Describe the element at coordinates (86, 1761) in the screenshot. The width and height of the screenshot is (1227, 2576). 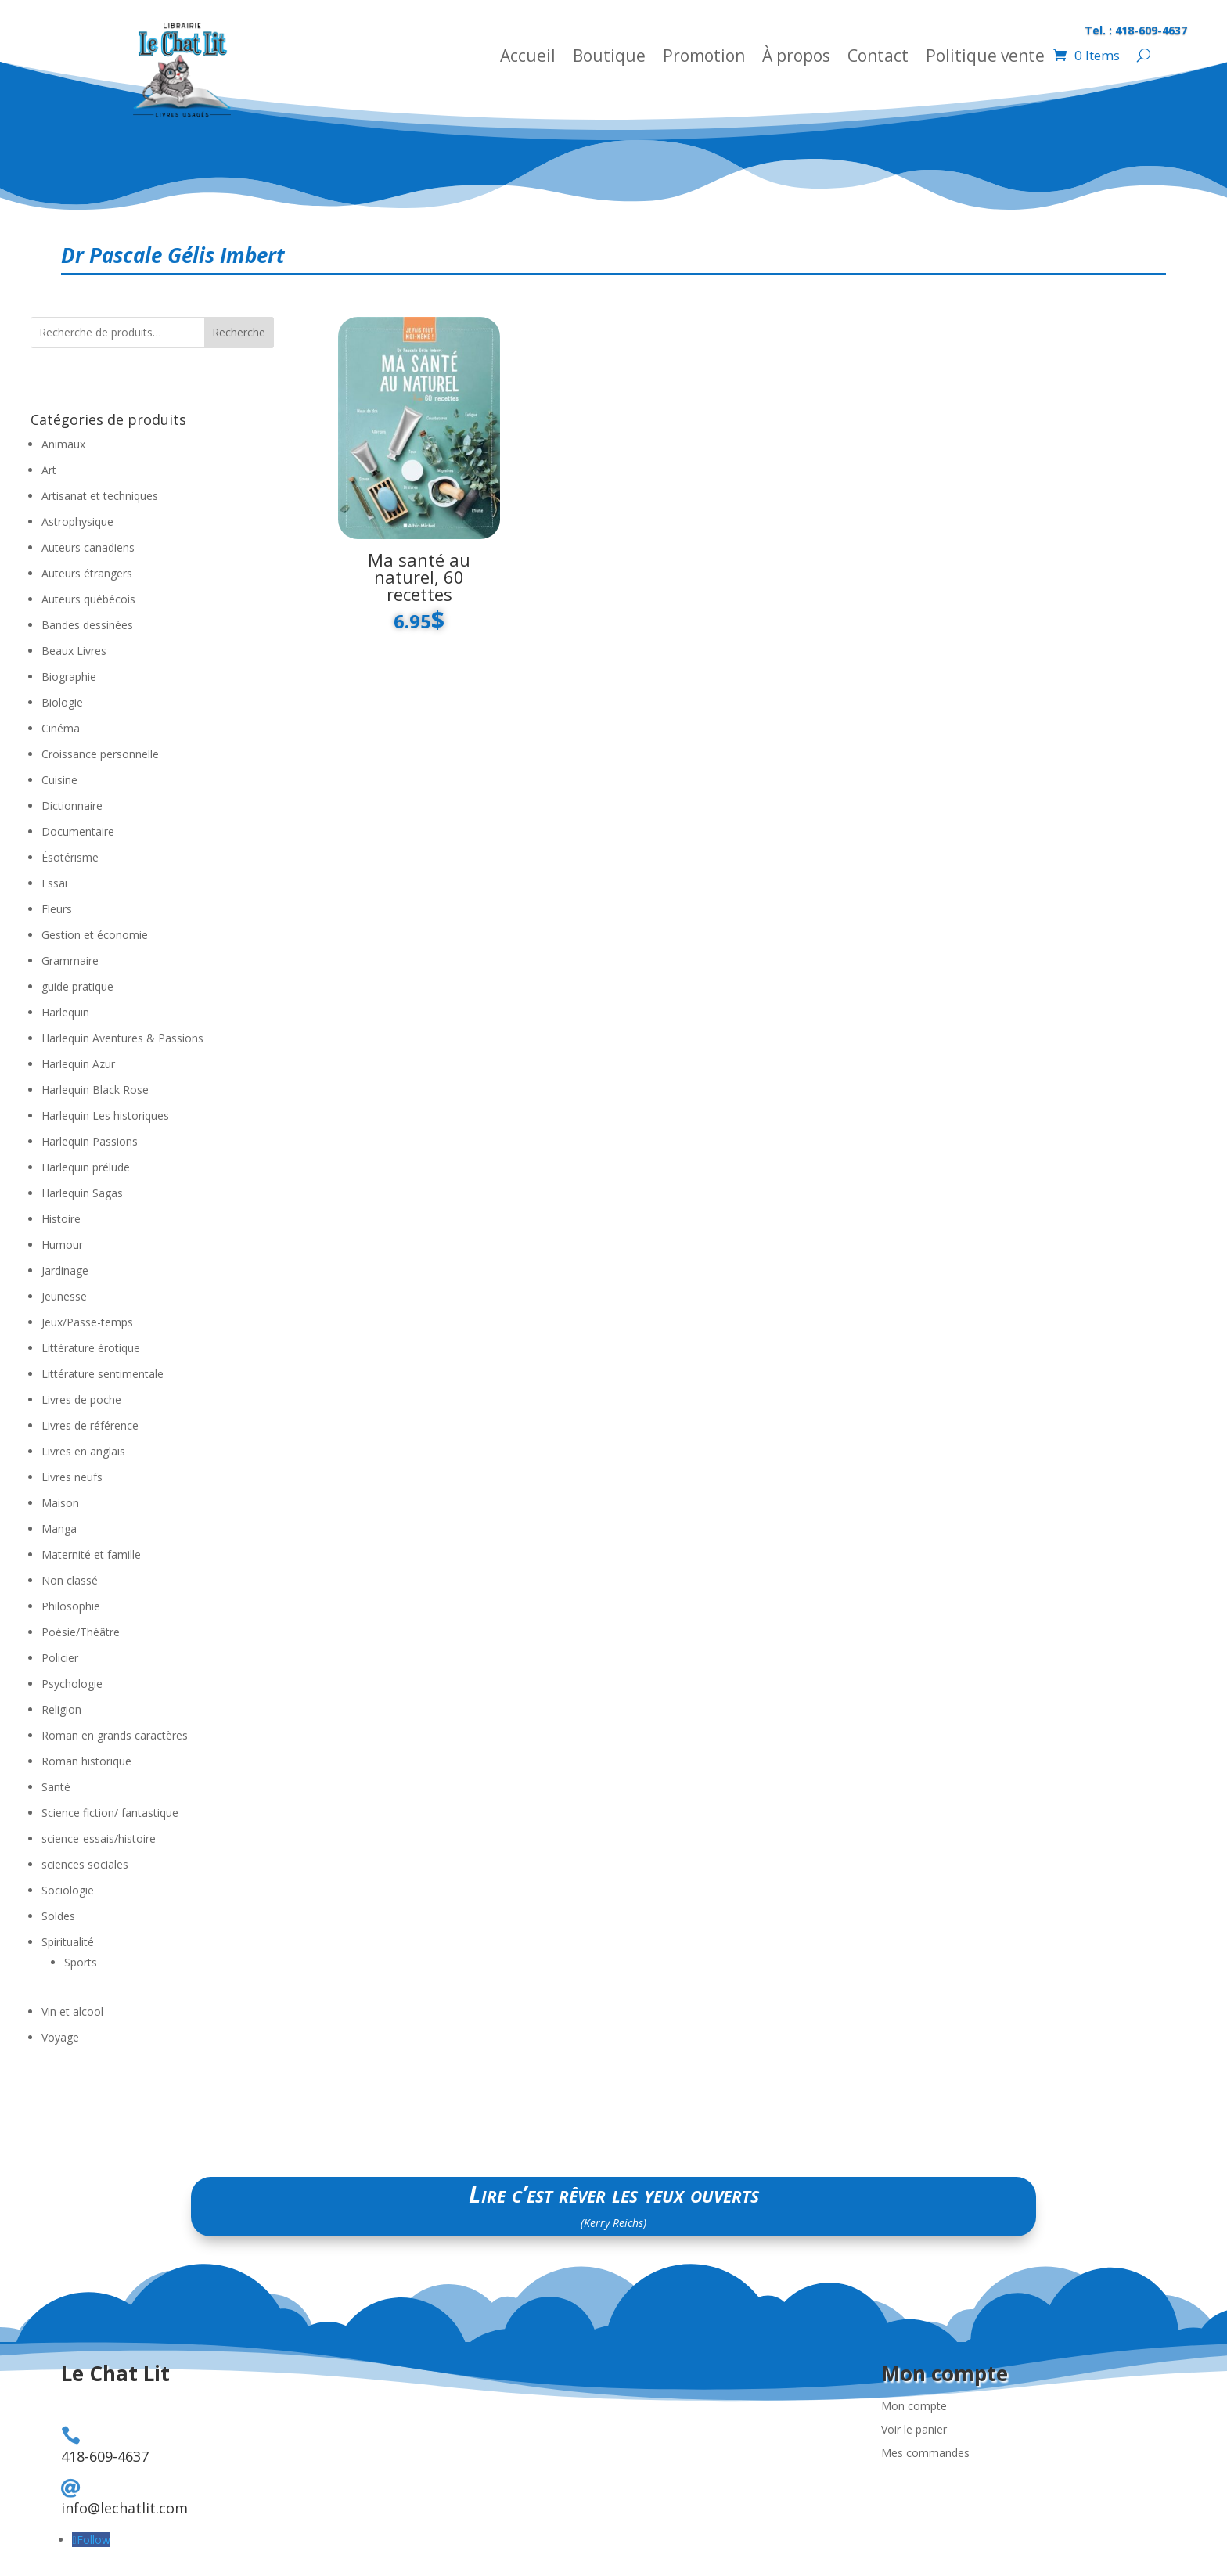
I see `Roman historique` at that location.